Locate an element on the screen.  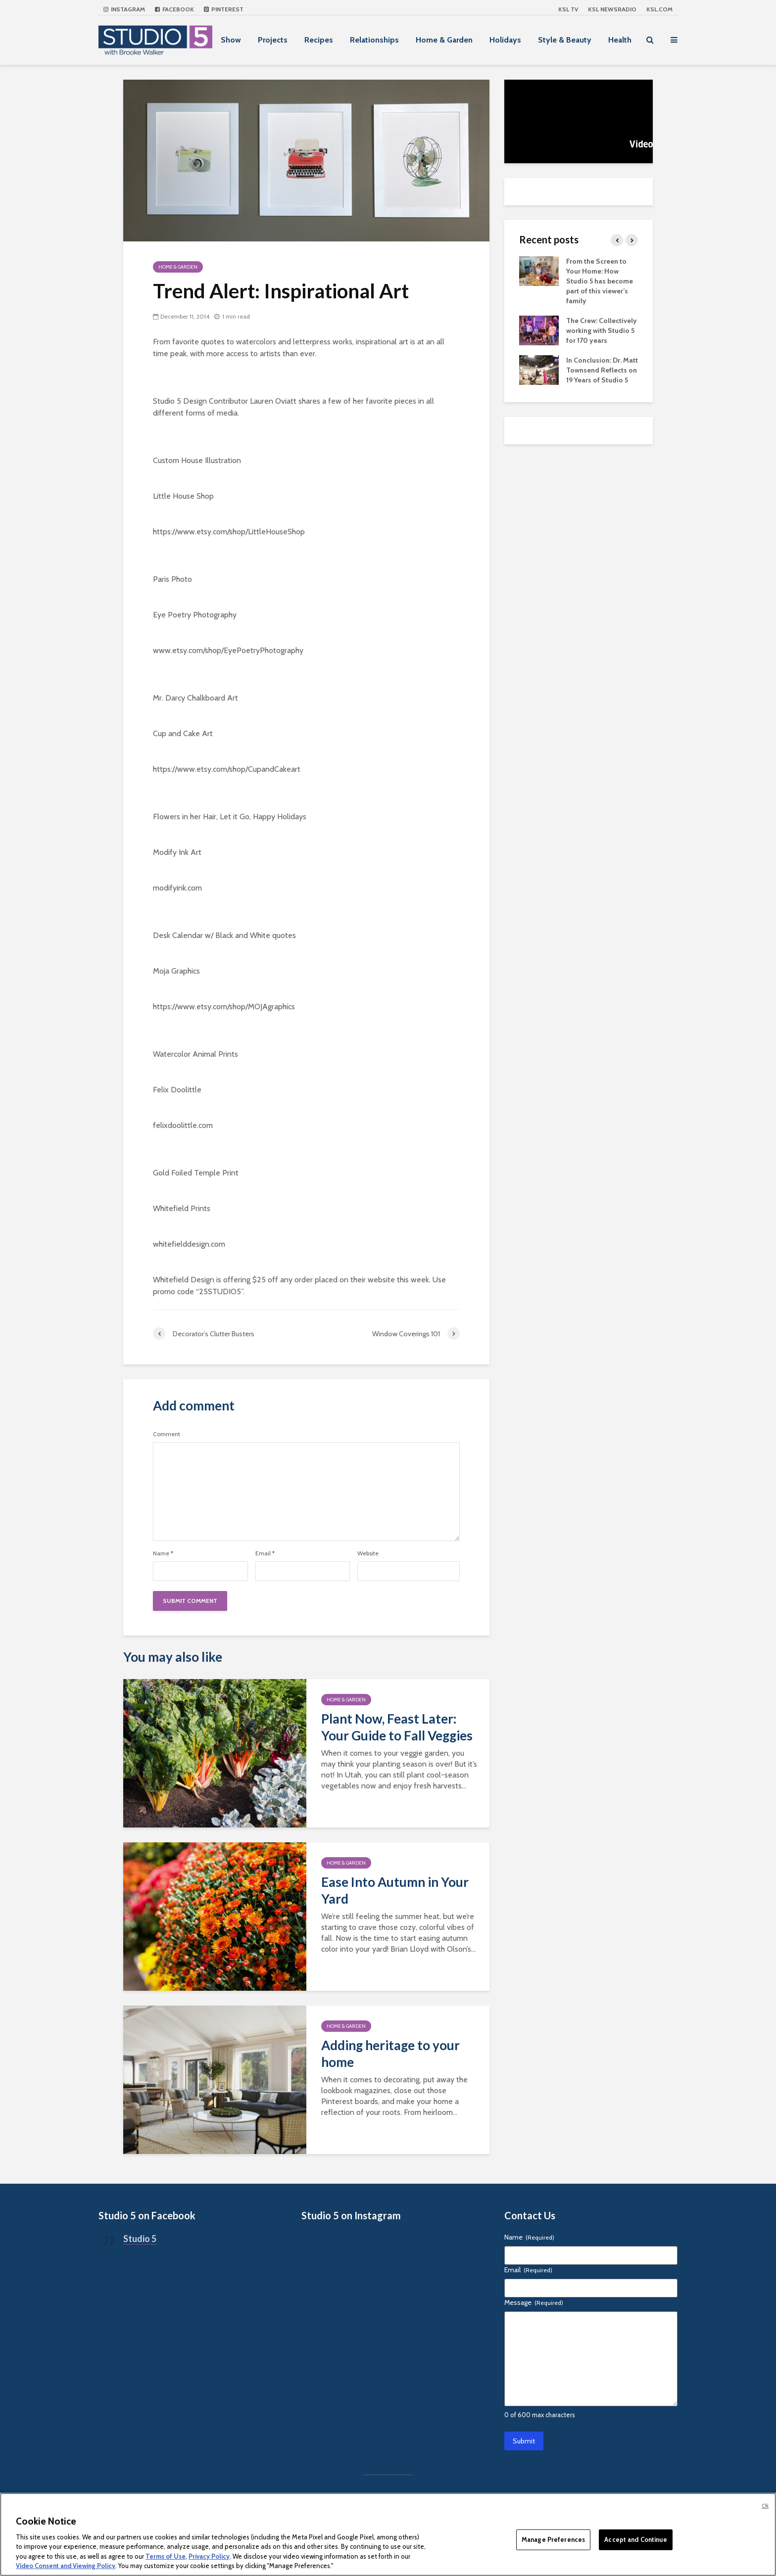
Studio 5 is located at coordinates (139, 2238).